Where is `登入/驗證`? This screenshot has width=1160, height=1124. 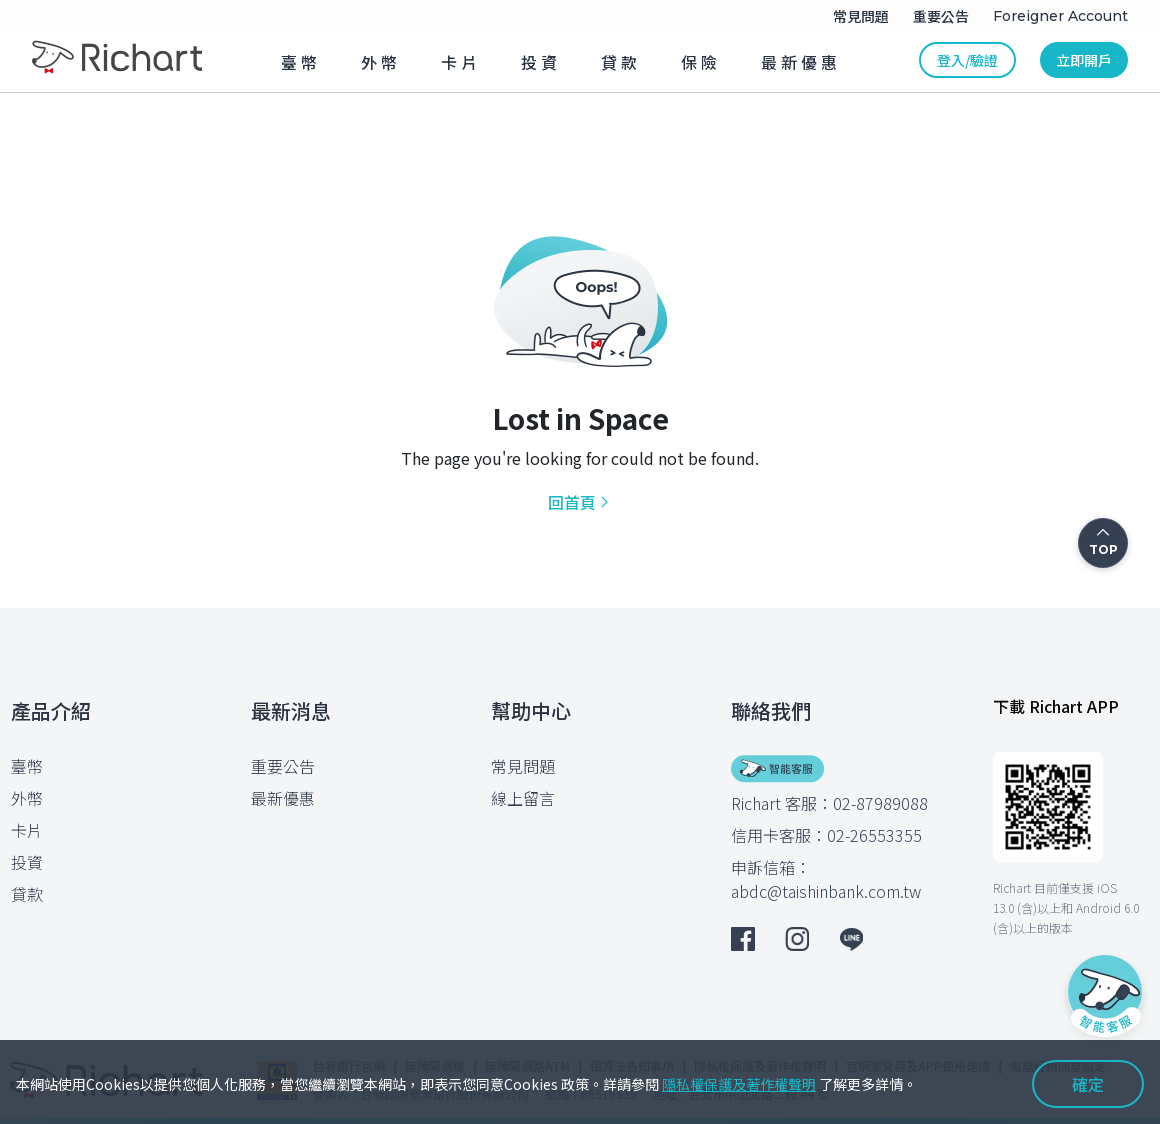
登入/驗證 is located at coordinates (967, 60).